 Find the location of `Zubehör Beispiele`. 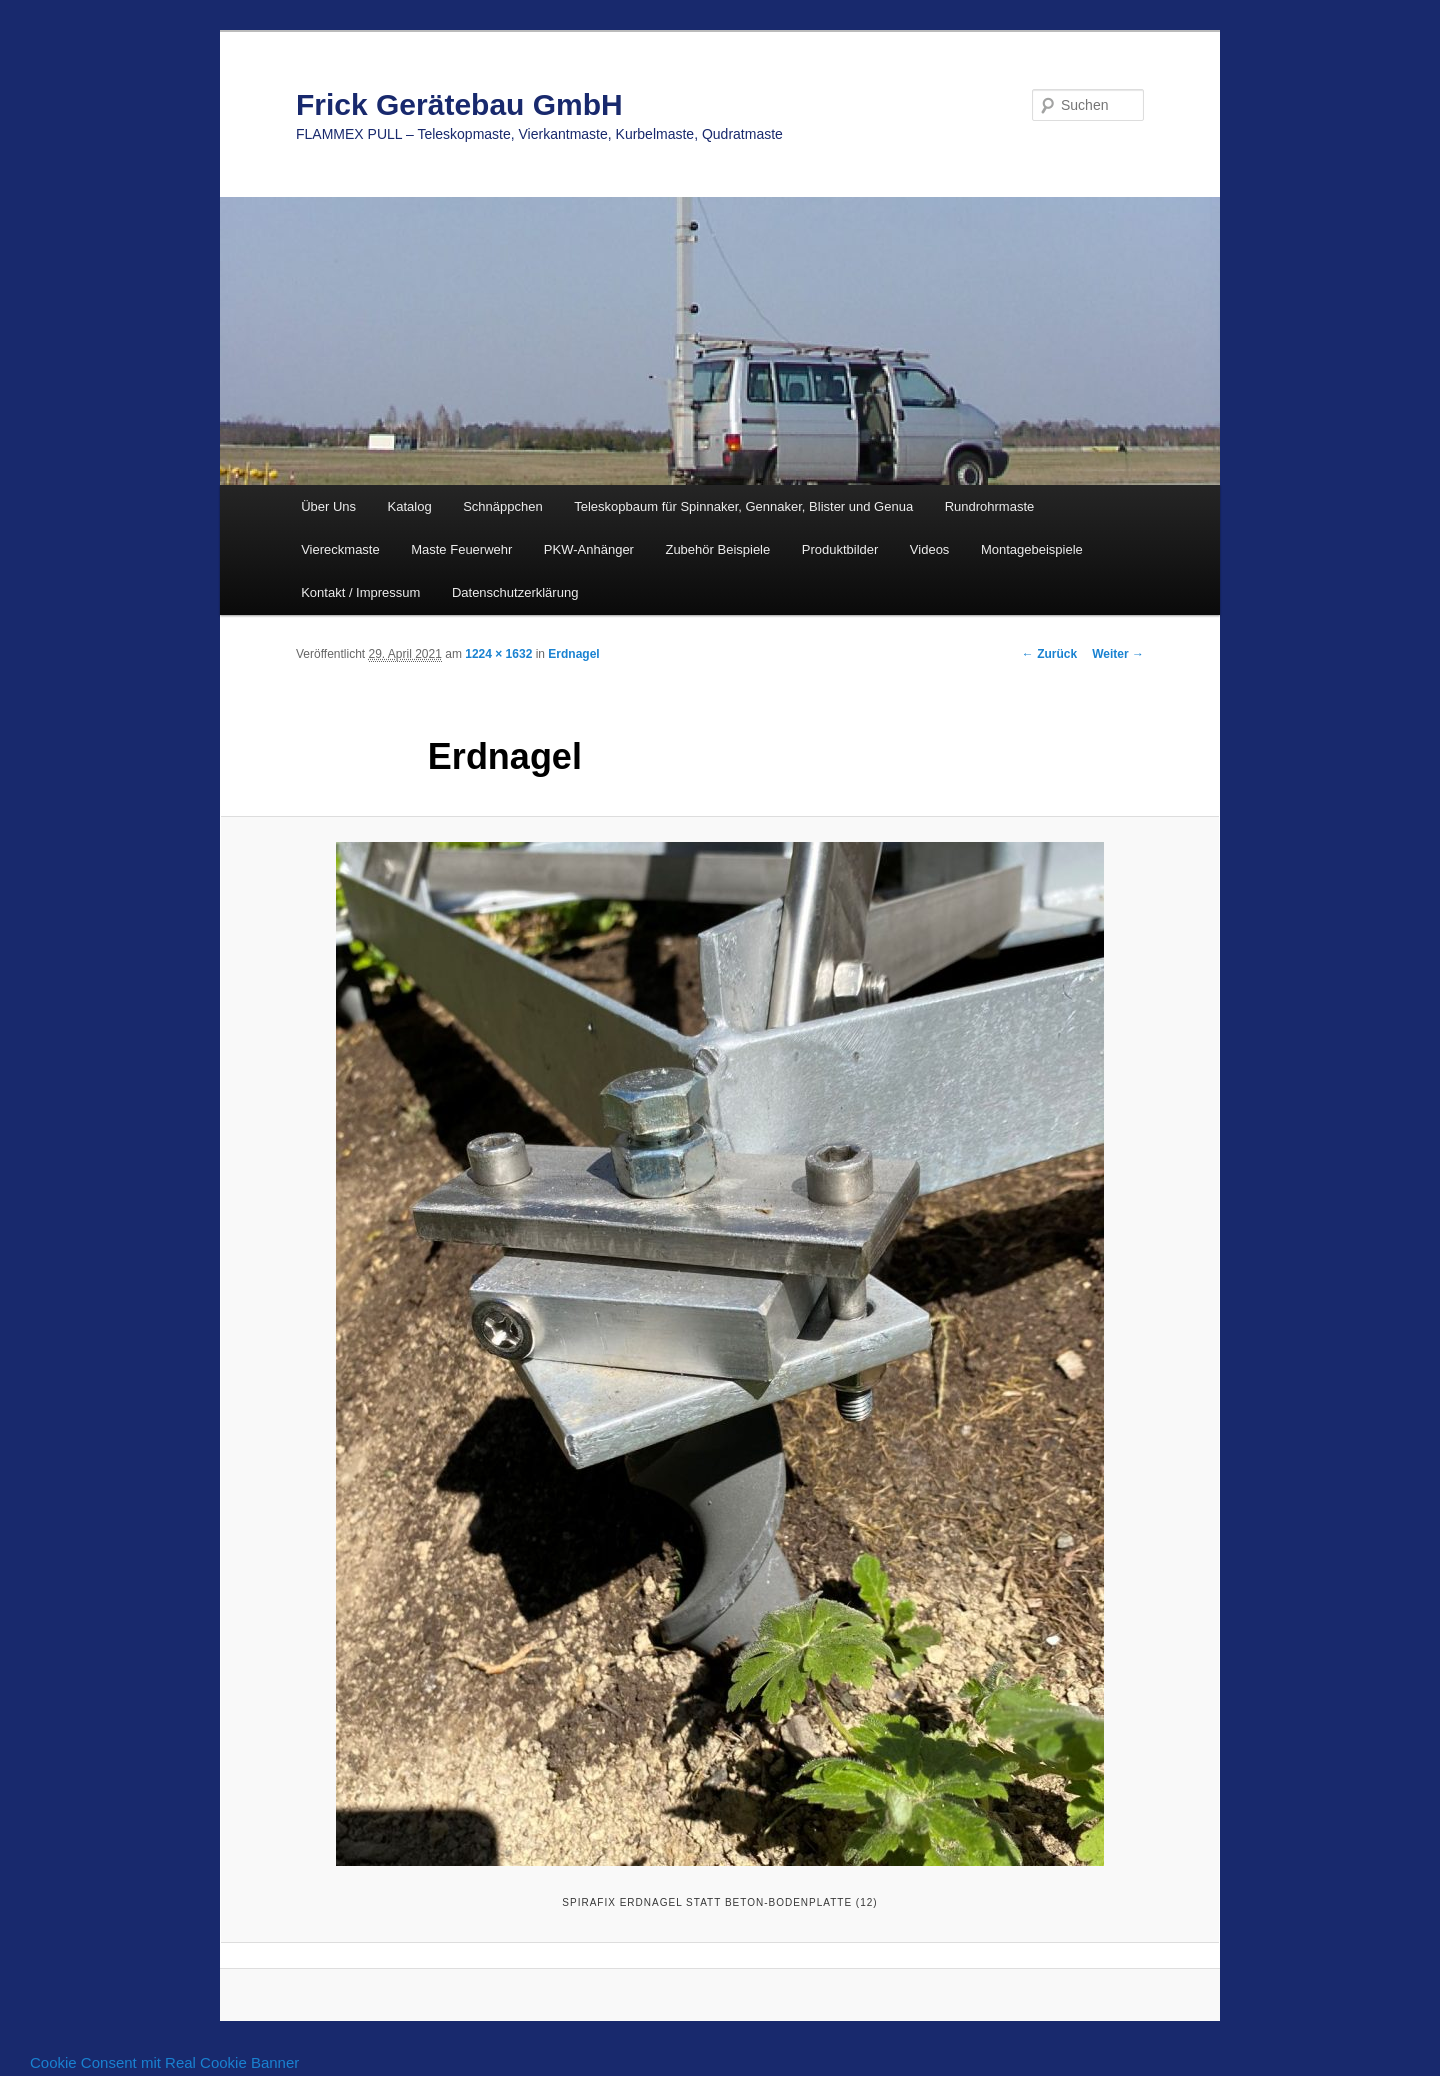

Zubehör Beispiele is located at coordinates (717, 549).